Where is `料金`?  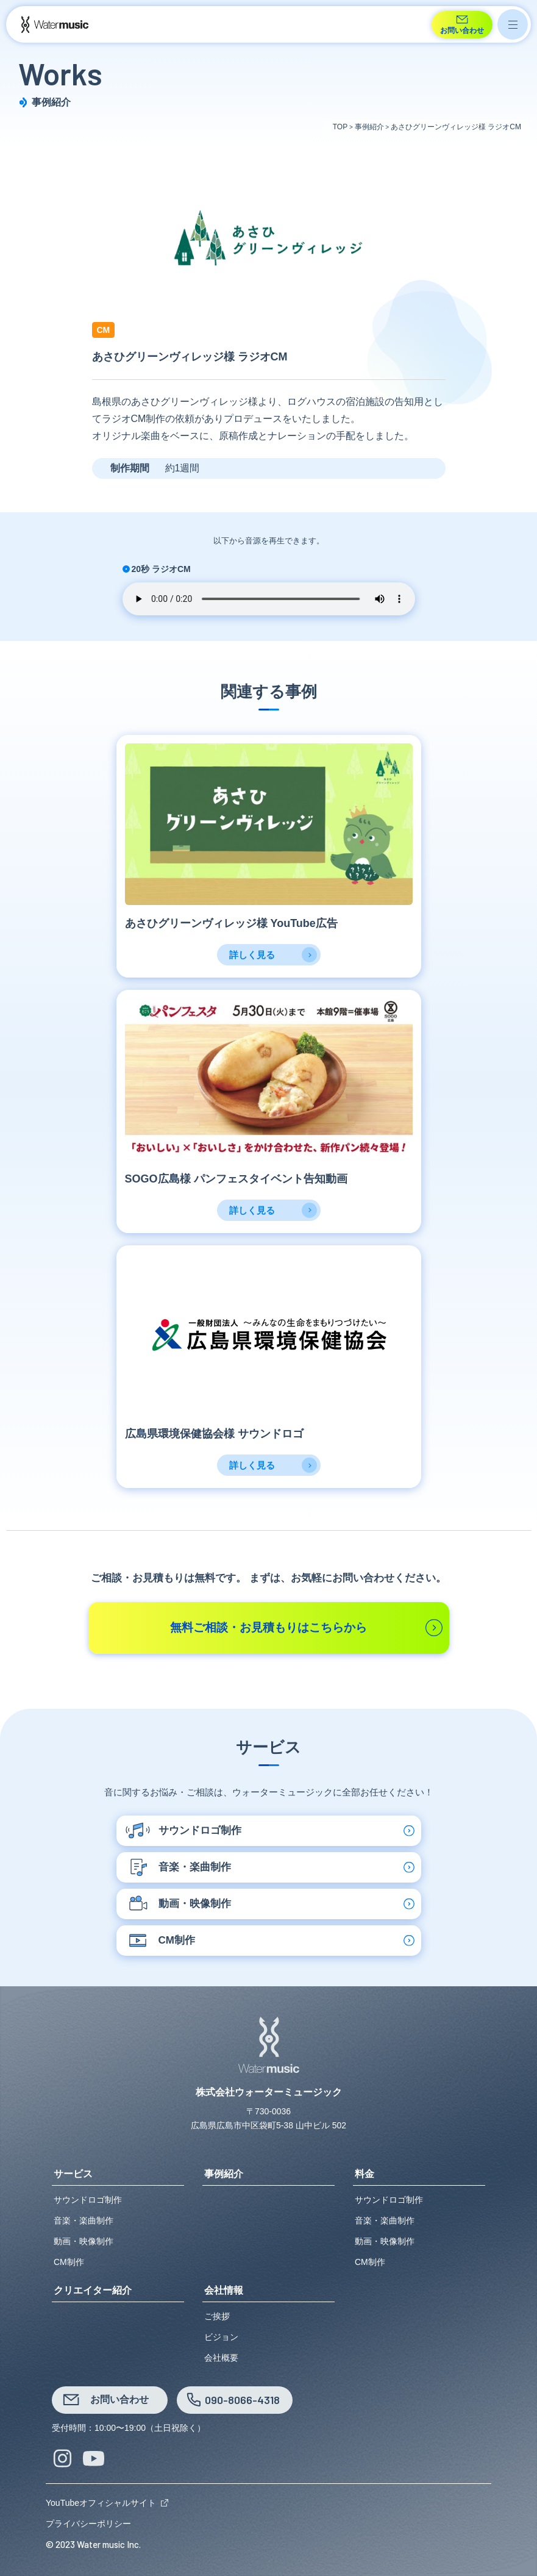
料金 is located at coordinates (364, 2174).